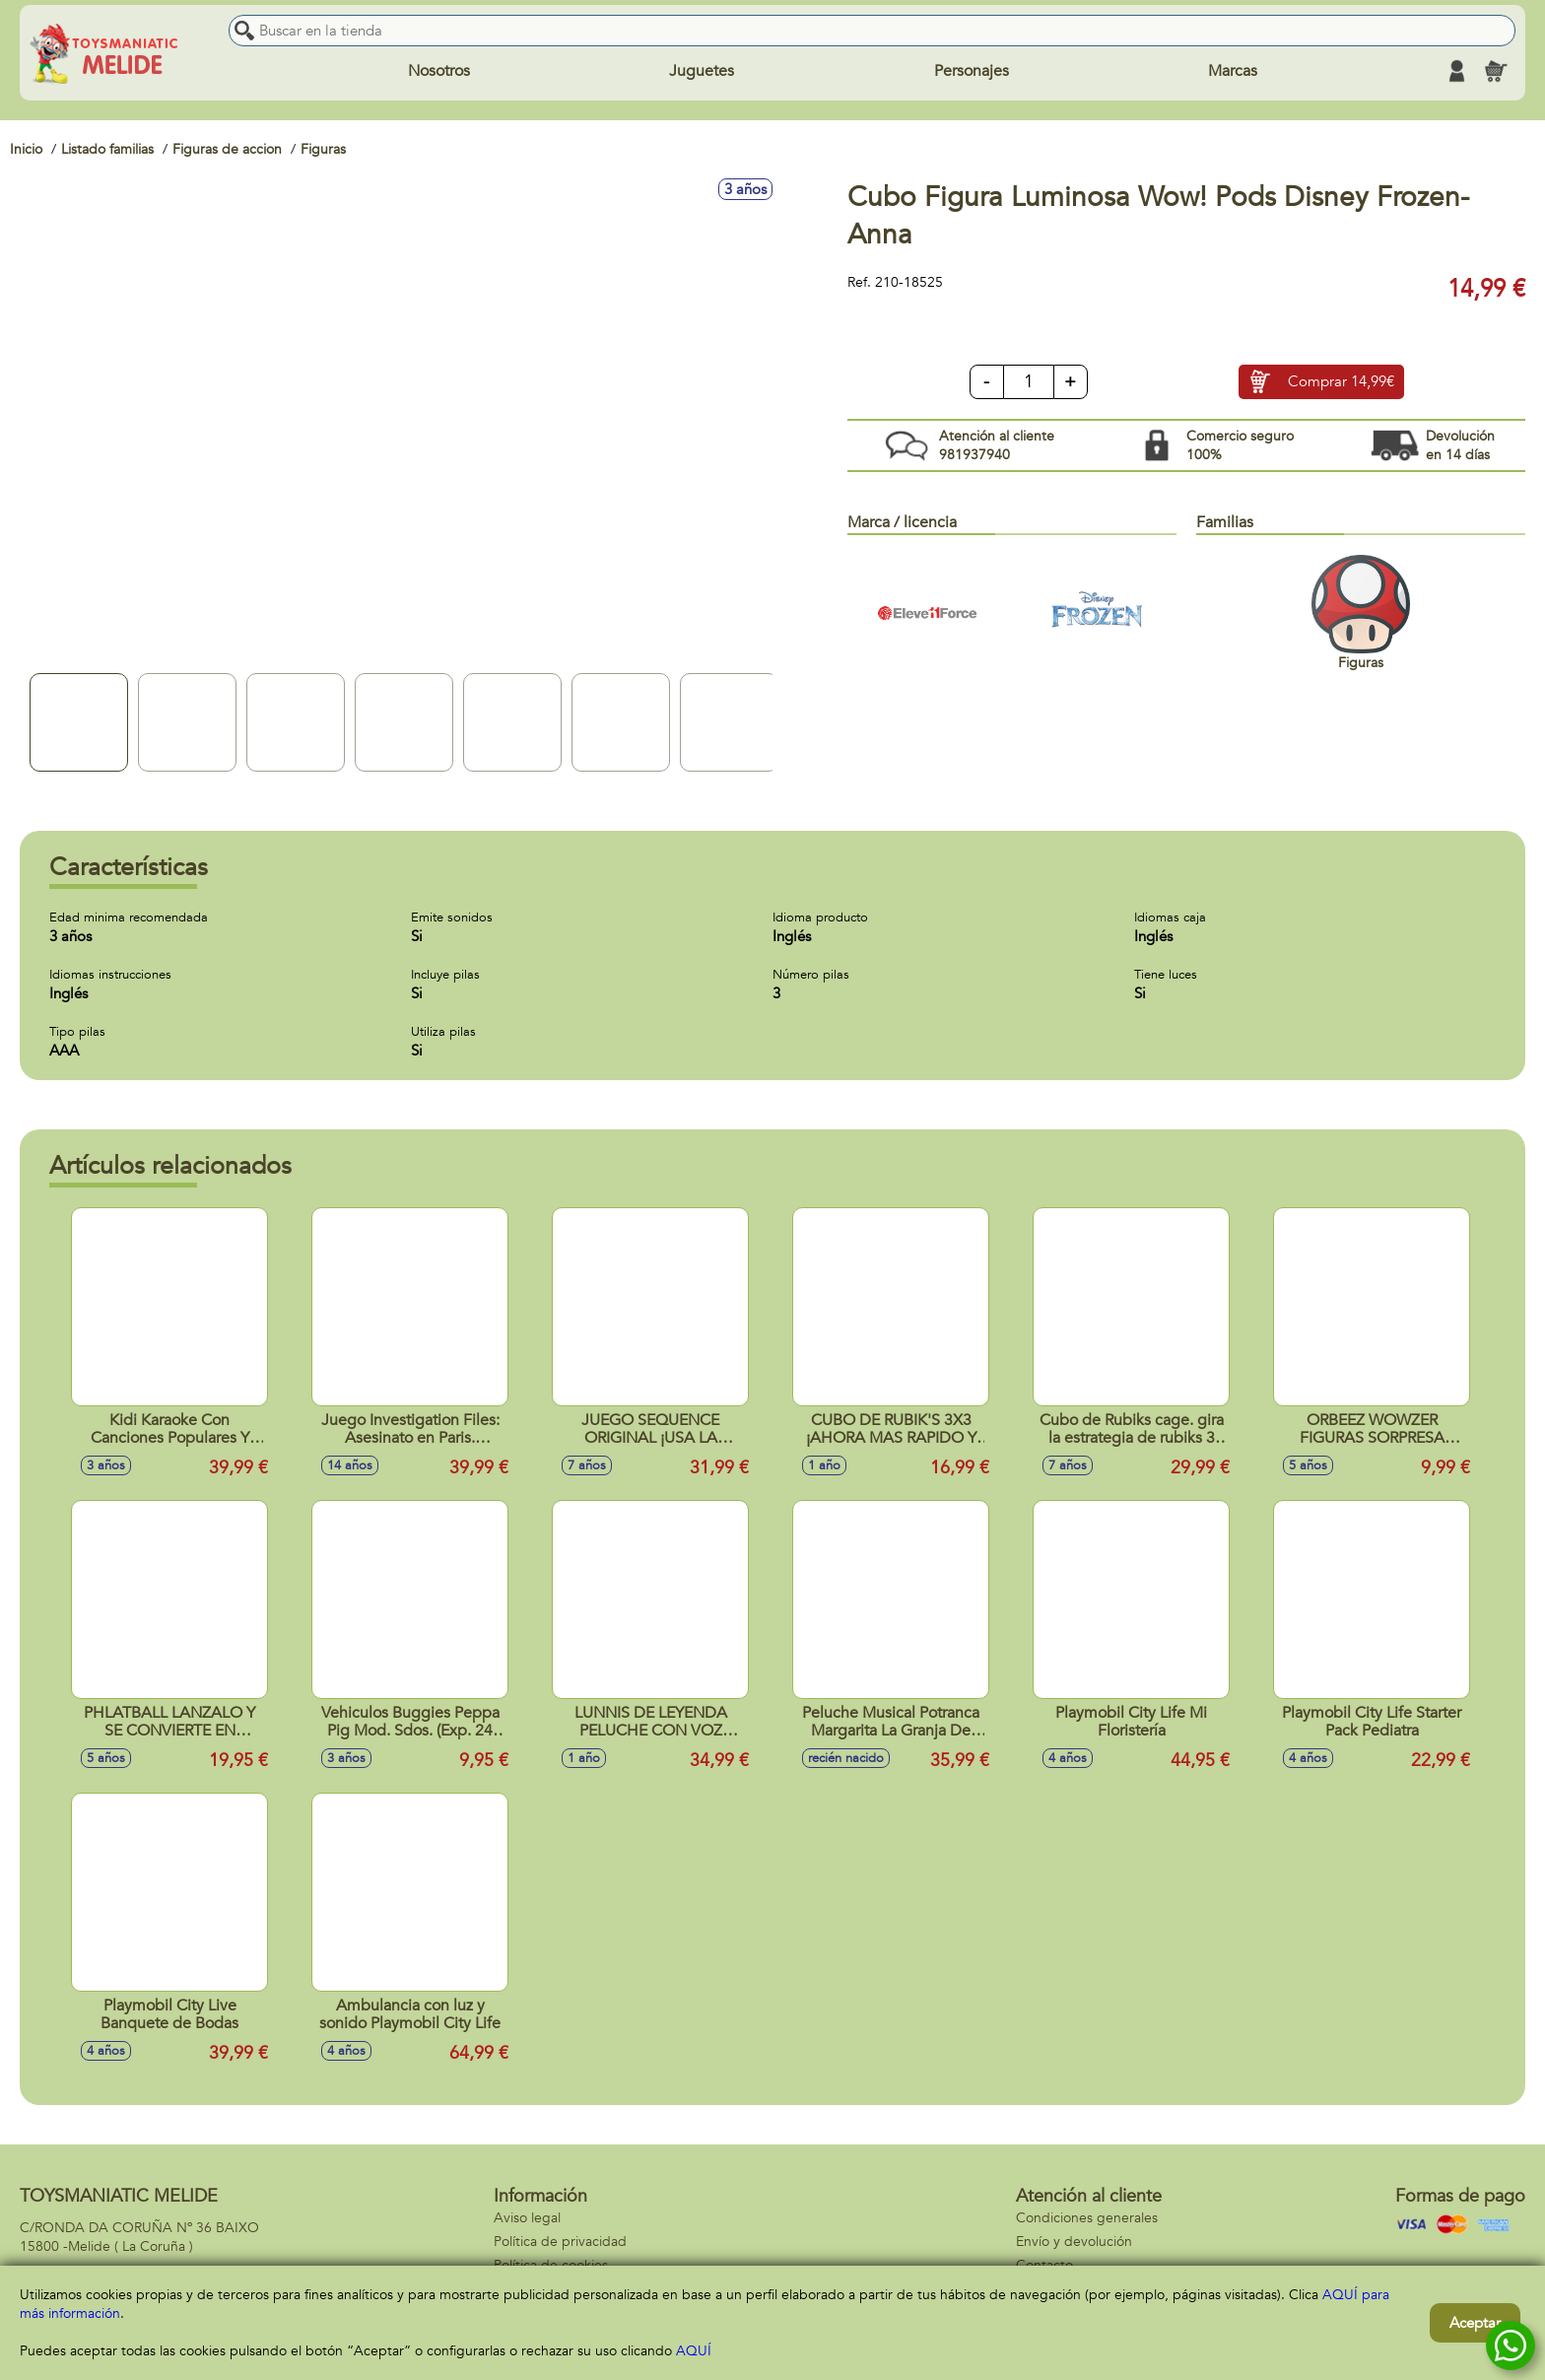 This screenshot has width=1545, height=2380. What do you see at coordinates (527, 2218) in the screenshot?
I see `Aviso legal` at bounding box center [527, 2218].